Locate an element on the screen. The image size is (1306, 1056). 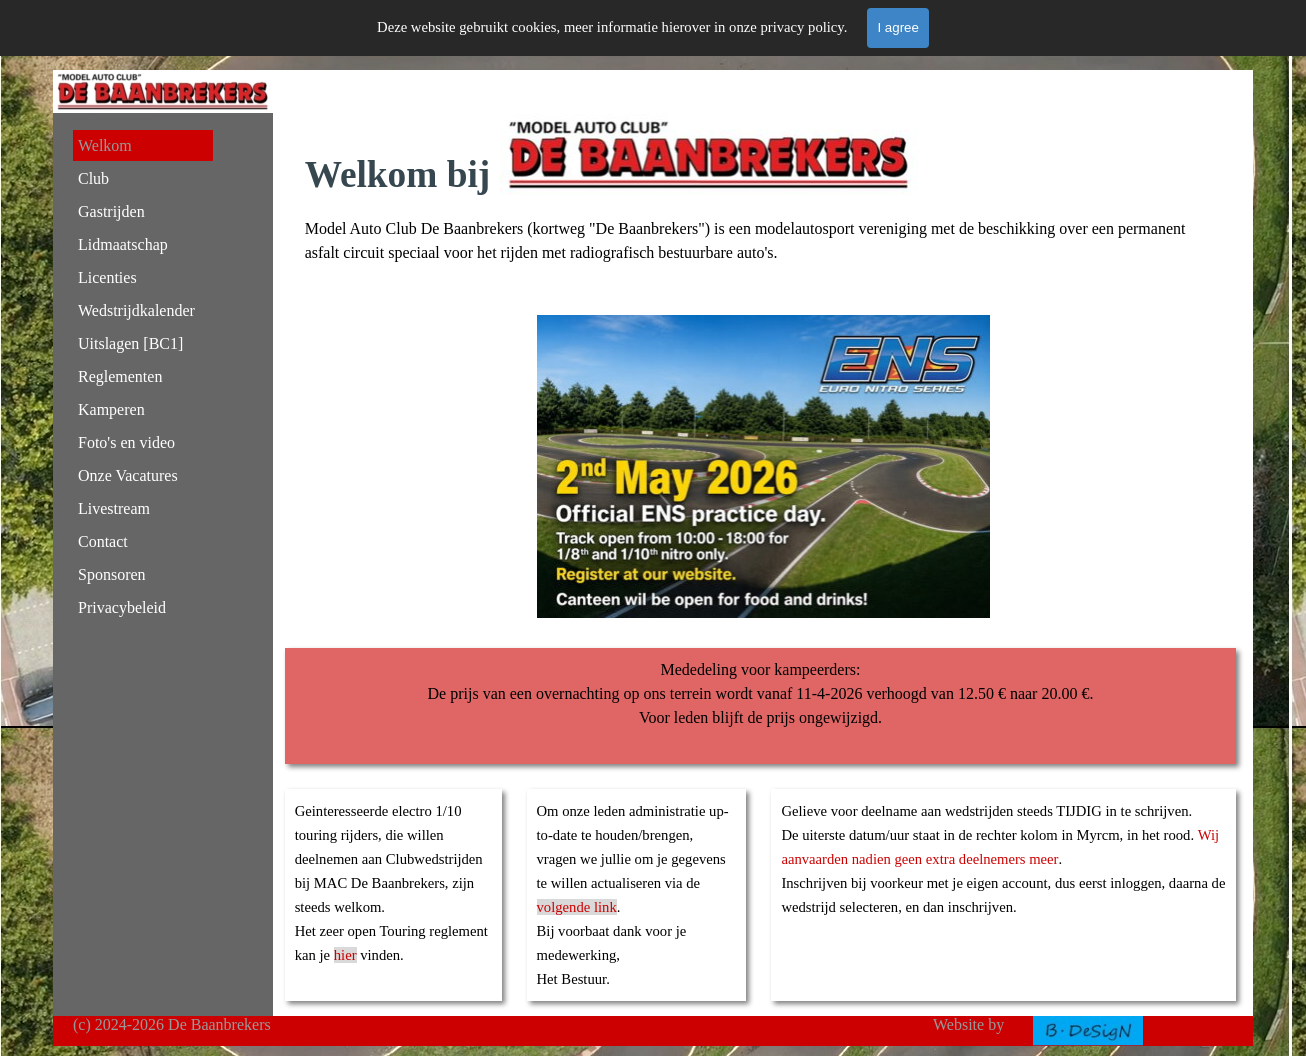
[tabpanel] is located at coordinates (763, 189).